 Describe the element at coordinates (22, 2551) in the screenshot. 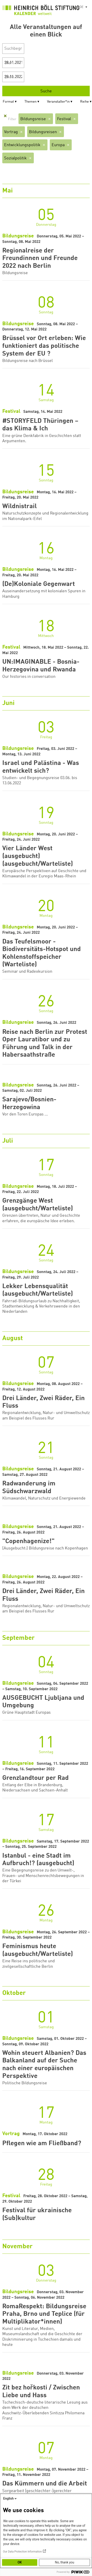

I see `Our Data Protection Information` at that location.